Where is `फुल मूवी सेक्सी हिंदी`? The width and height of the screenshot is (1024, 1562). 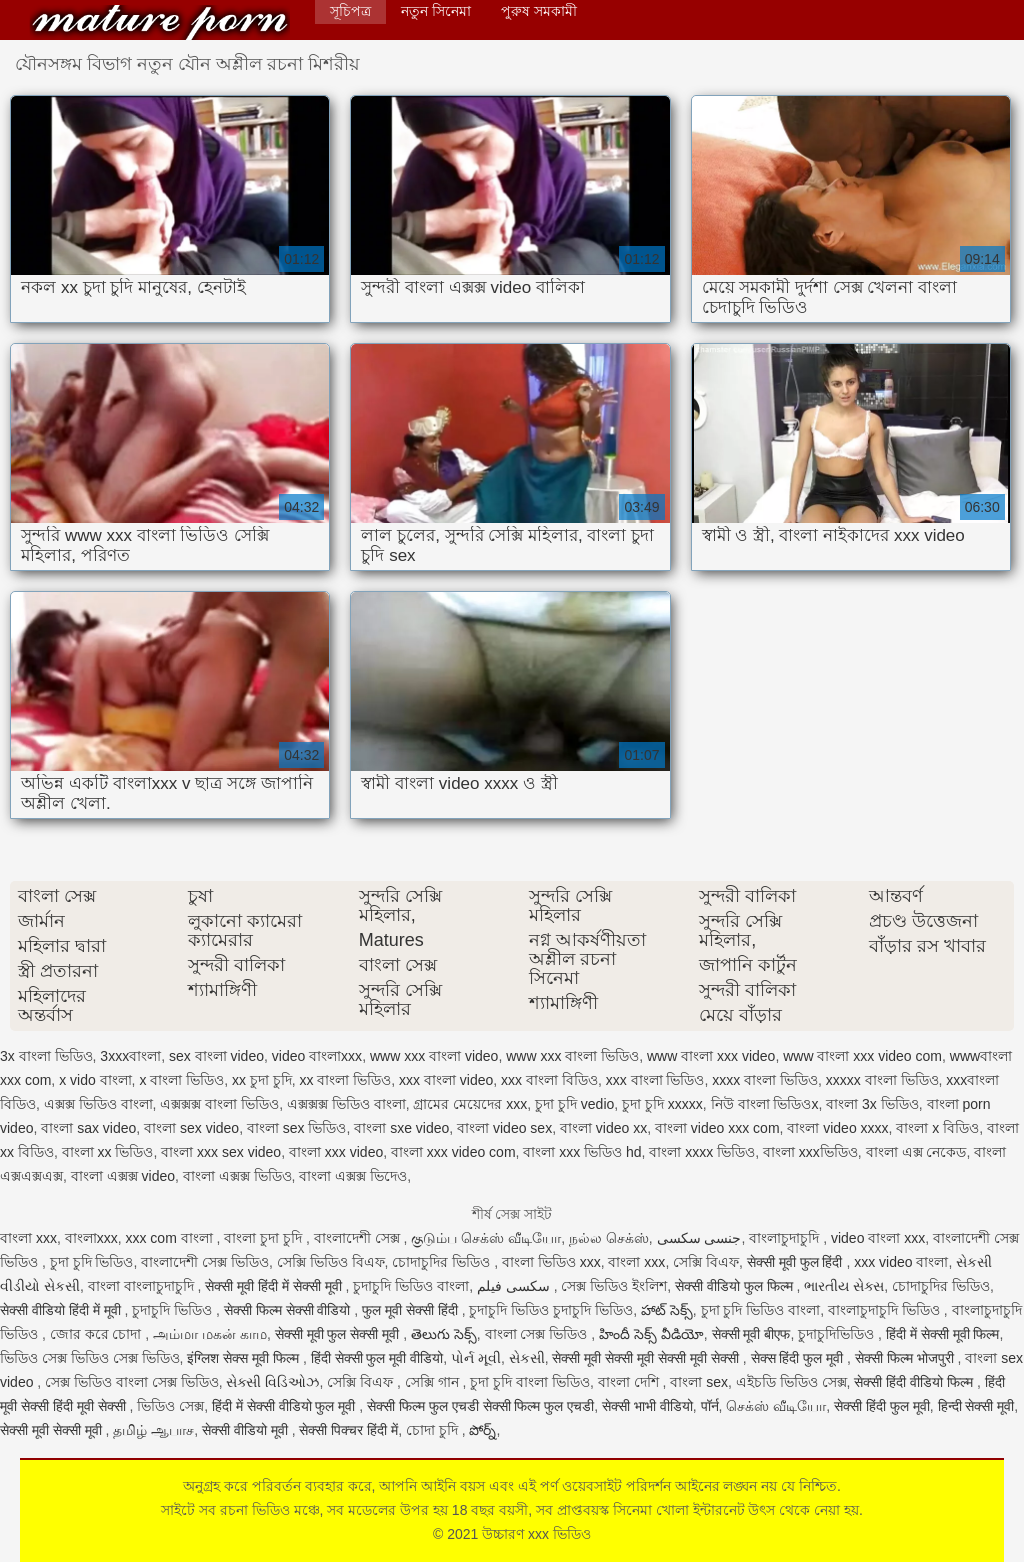 फुल मूवी सेक्सी हिंदी is located at coordinates (412, 1310).